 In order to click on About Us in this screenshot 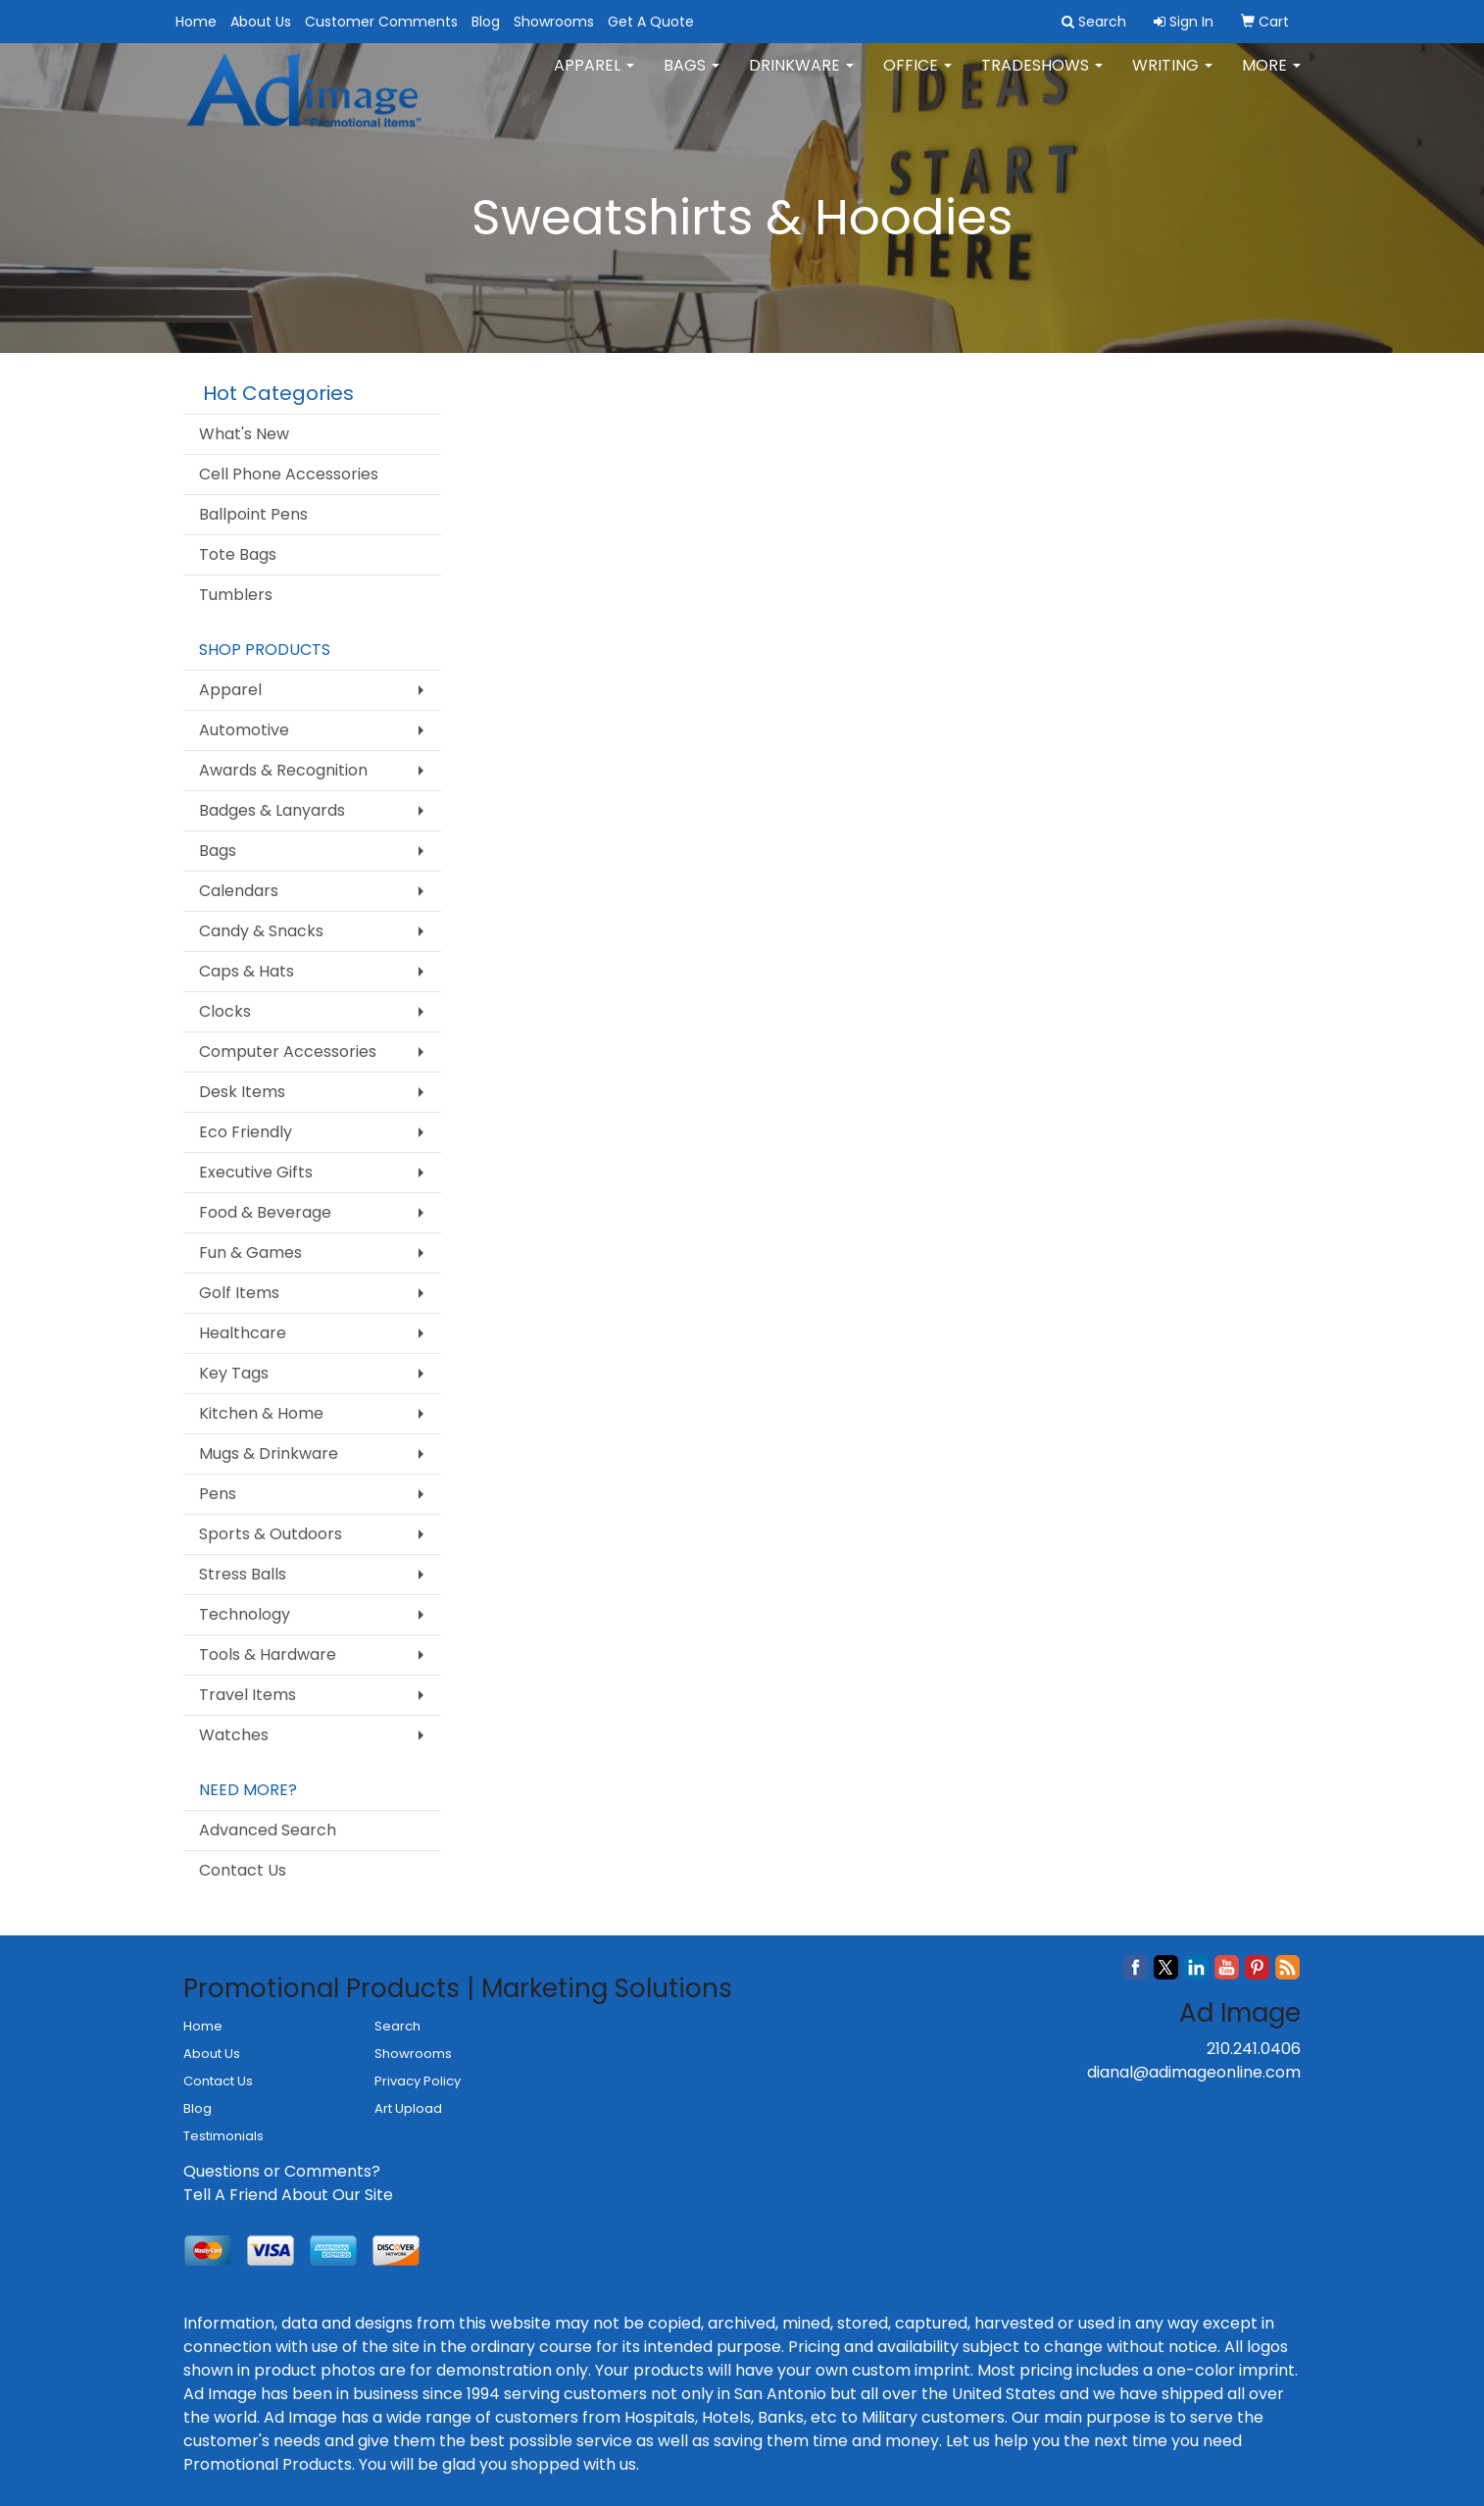, I will do `click(260, 21)`.